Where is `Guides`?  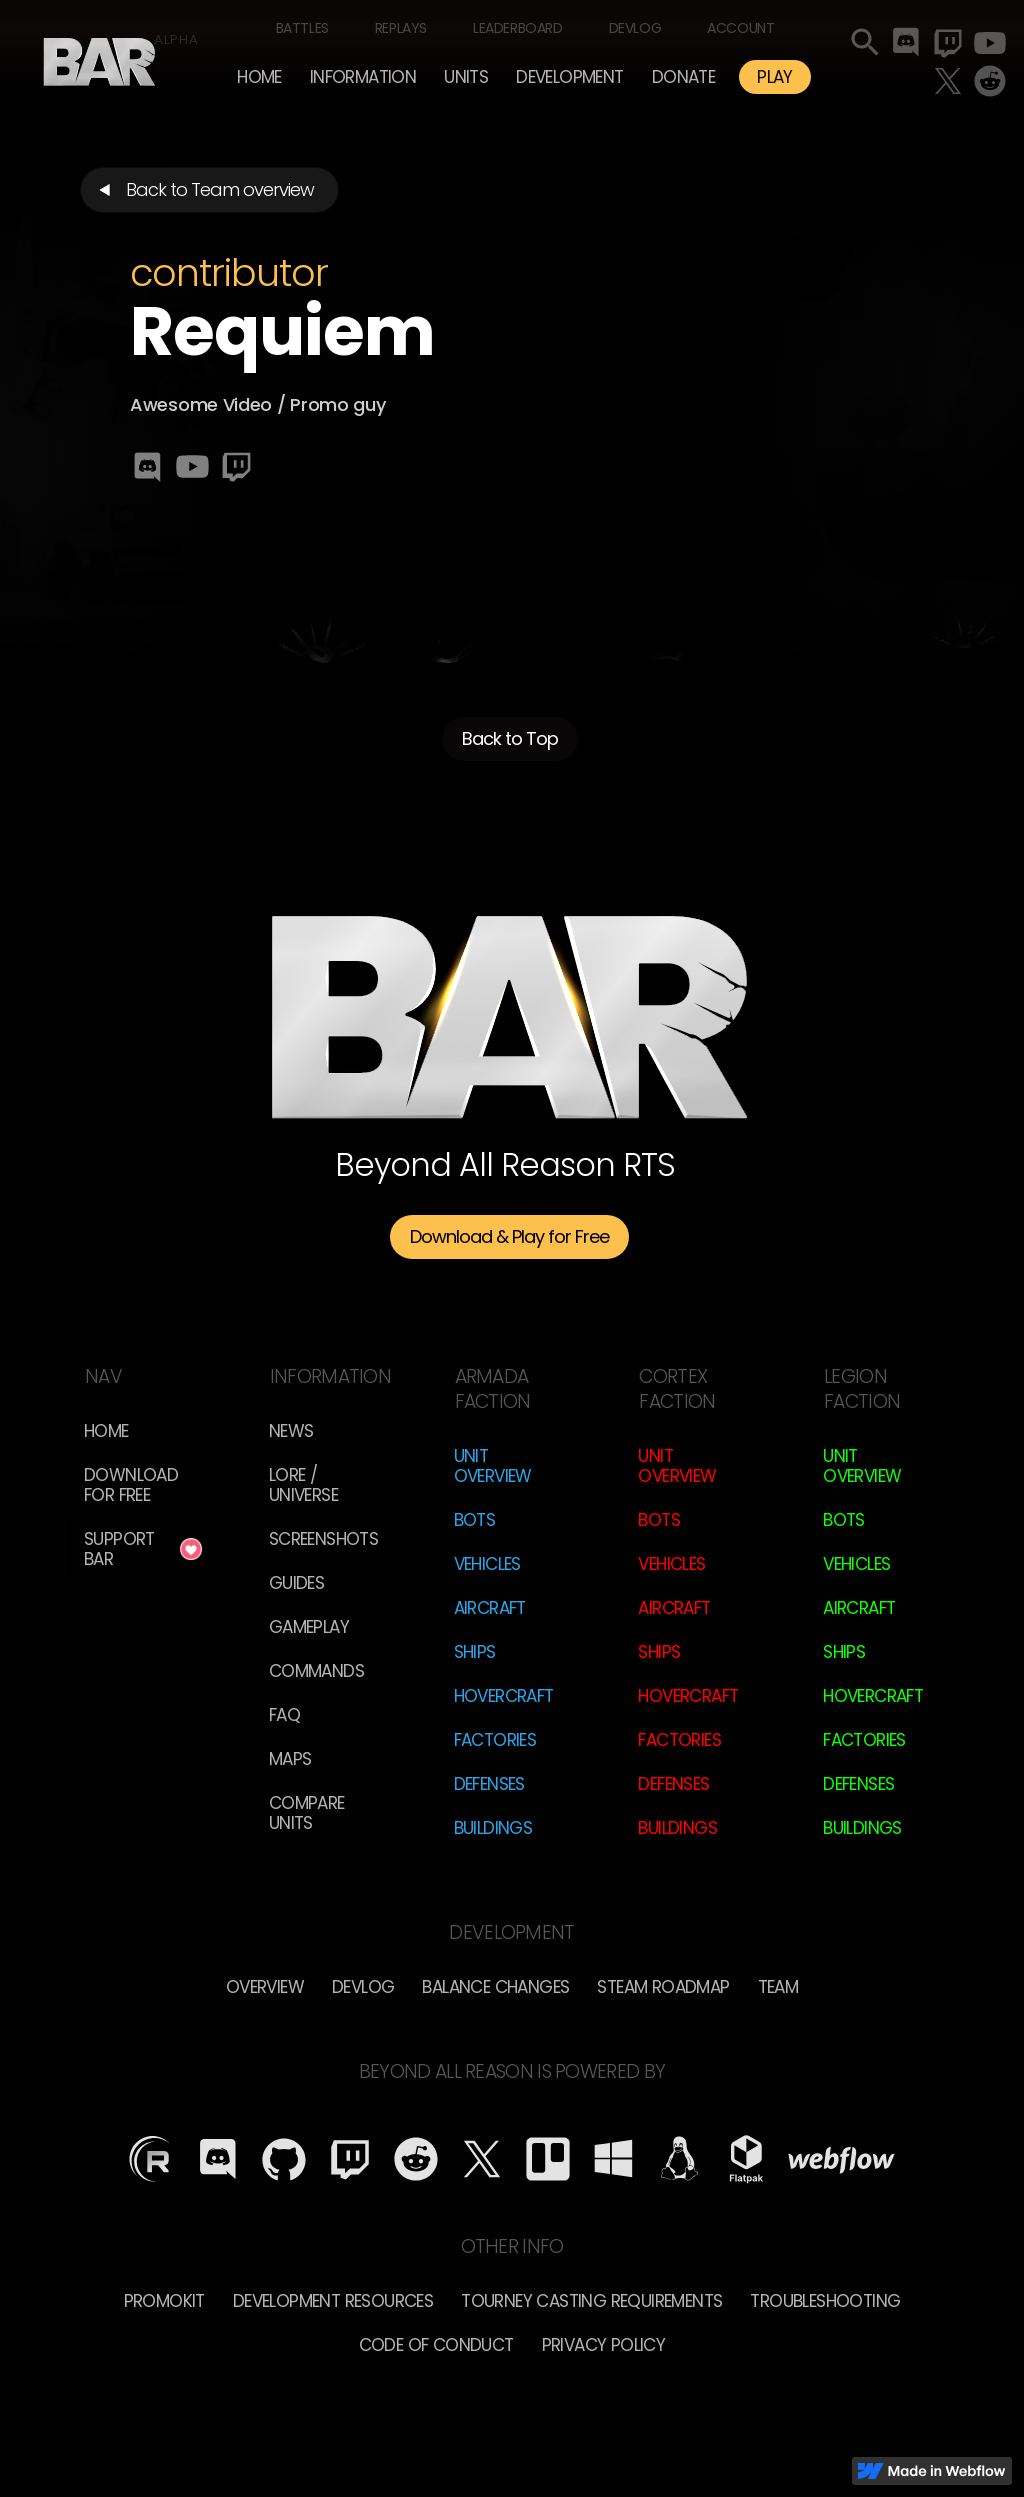 Guides is located at coordinates (296, 1583).